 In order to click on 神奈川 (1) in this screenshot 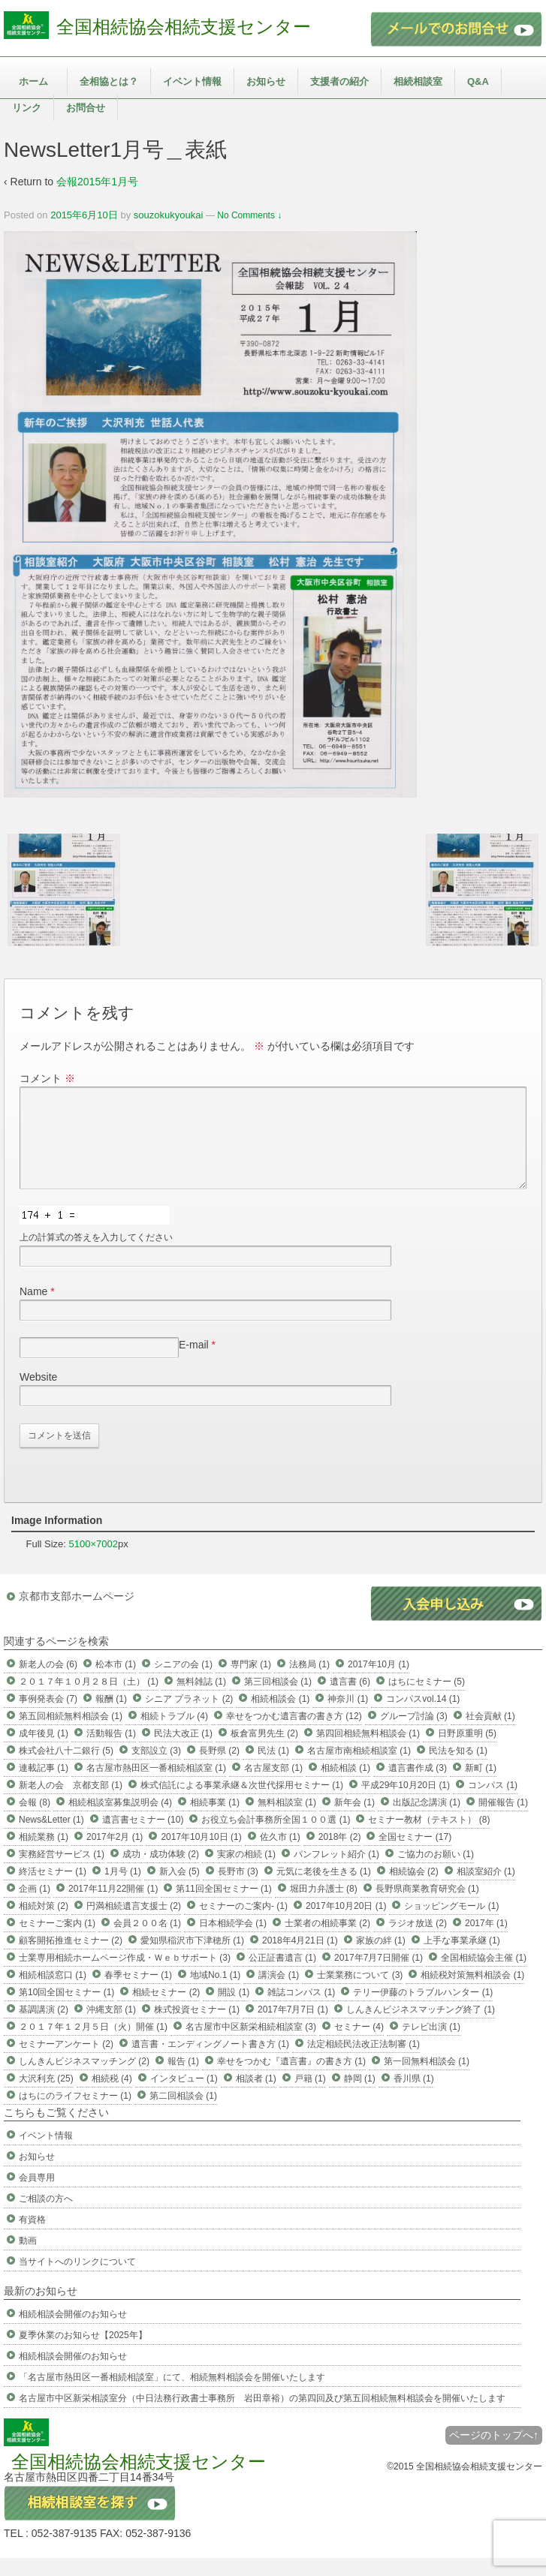, I will do `click(347, 1717)`.